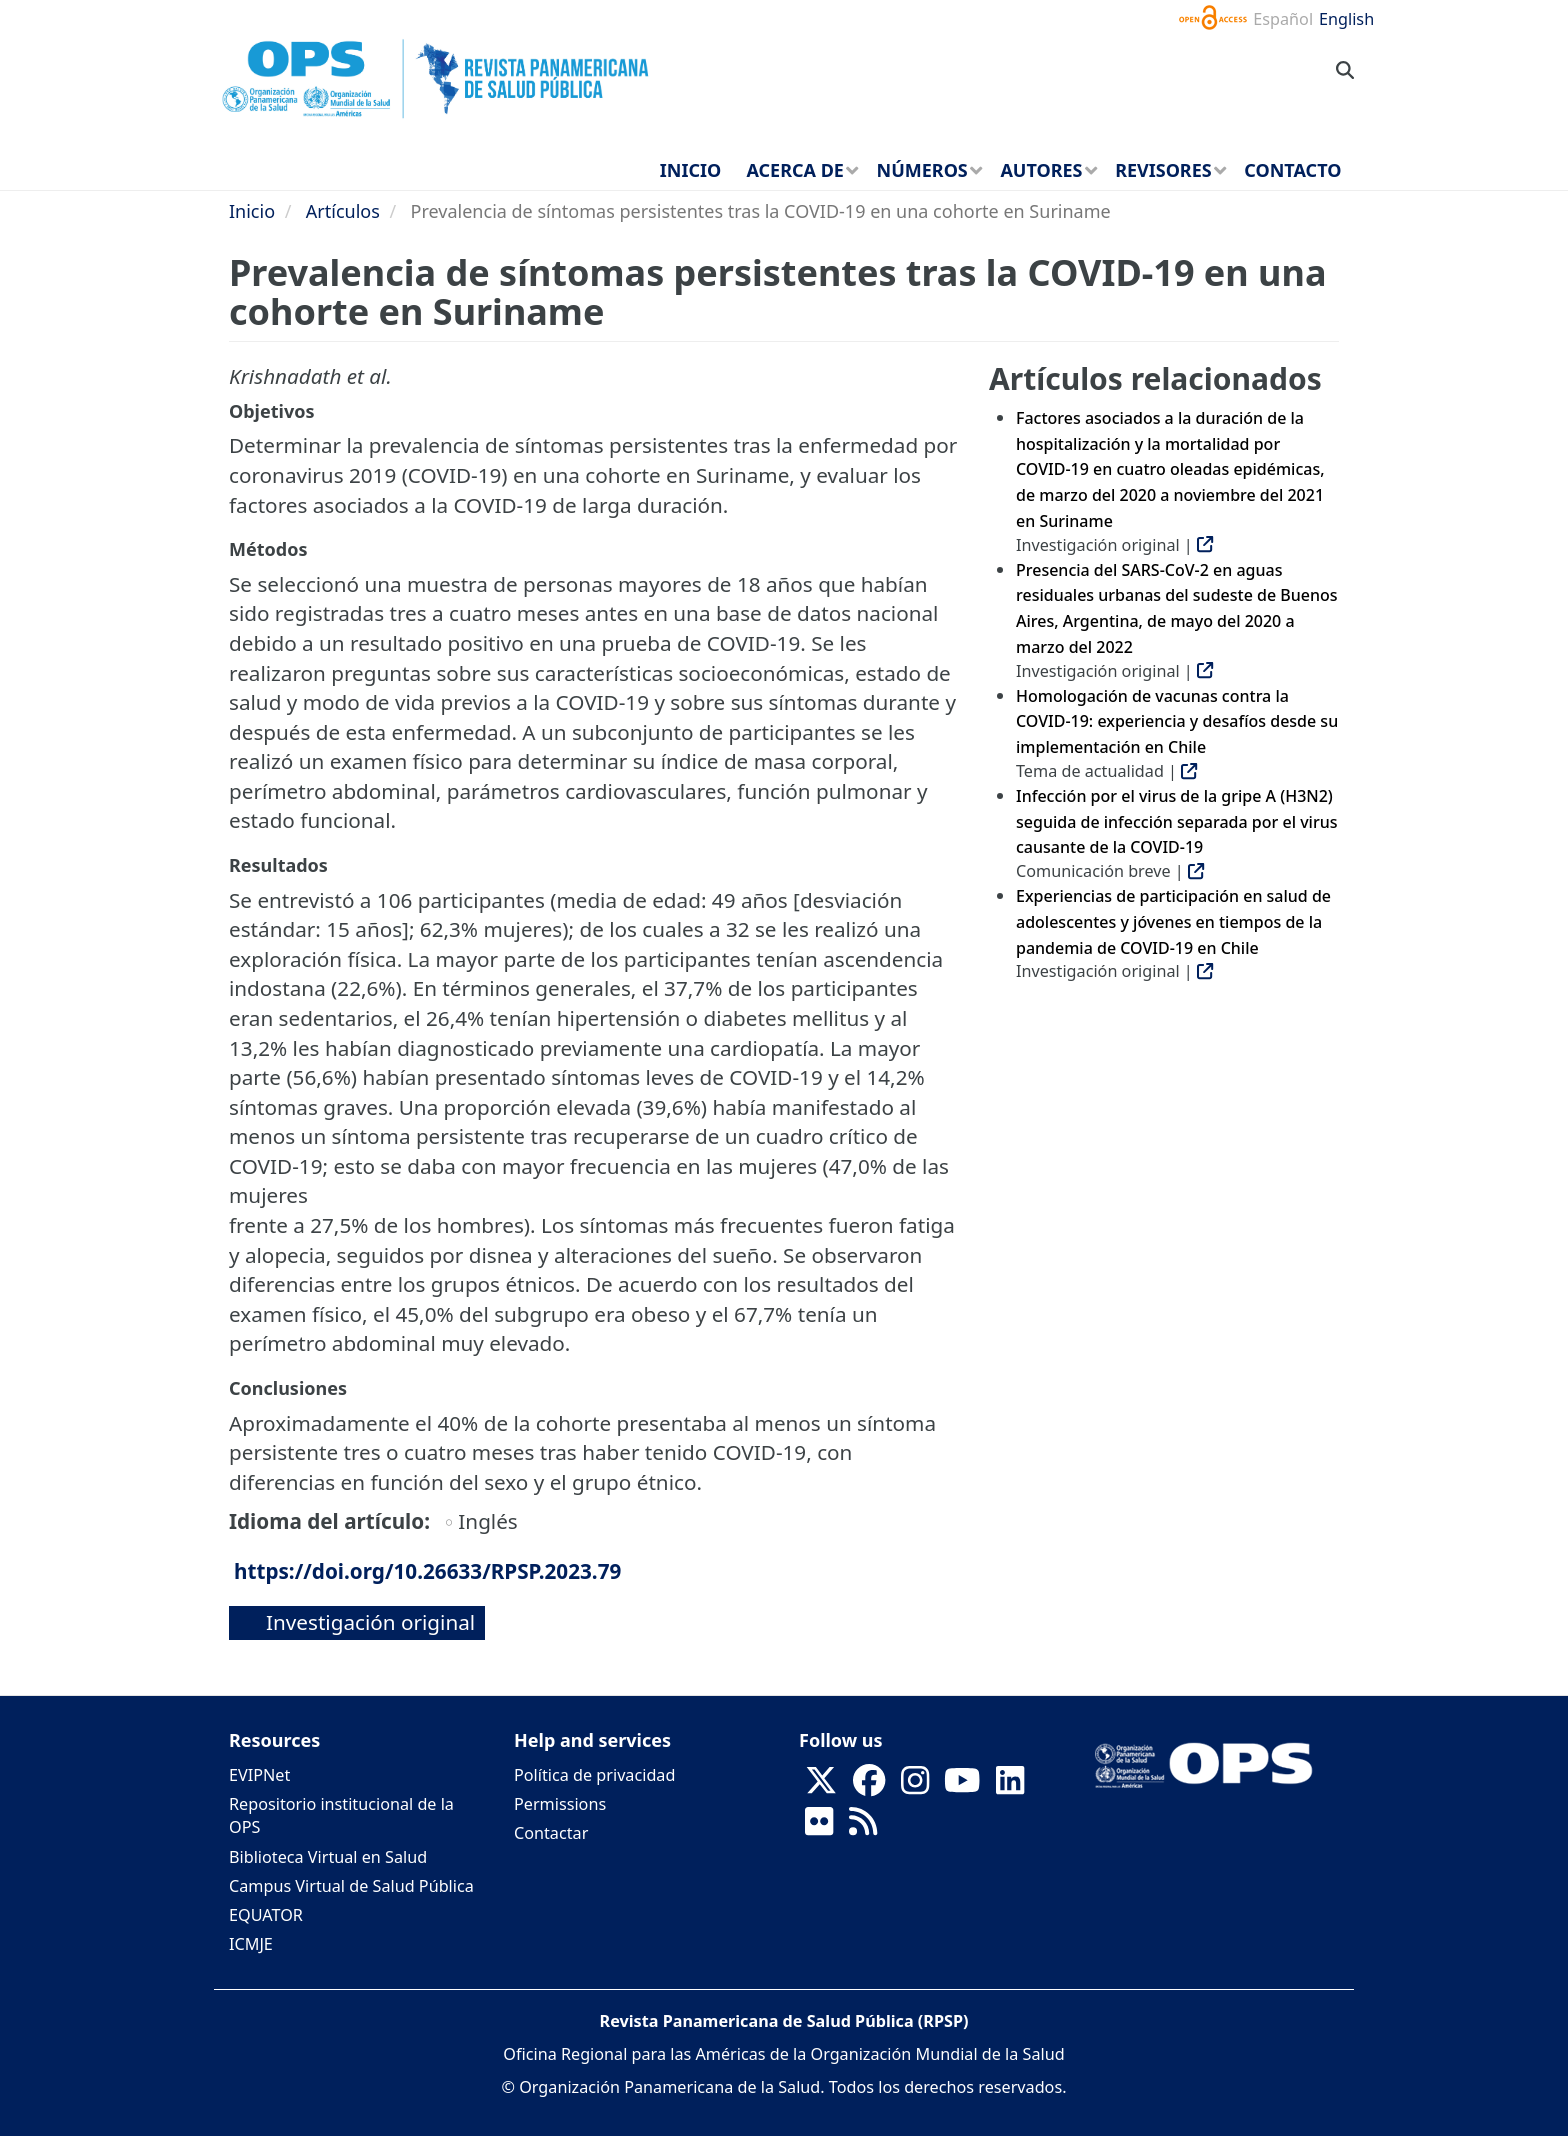 Image resolution: width=1568 pixels, height=2137 pixels. I want to click on [Follow us on Rss], so click(863, 1828).